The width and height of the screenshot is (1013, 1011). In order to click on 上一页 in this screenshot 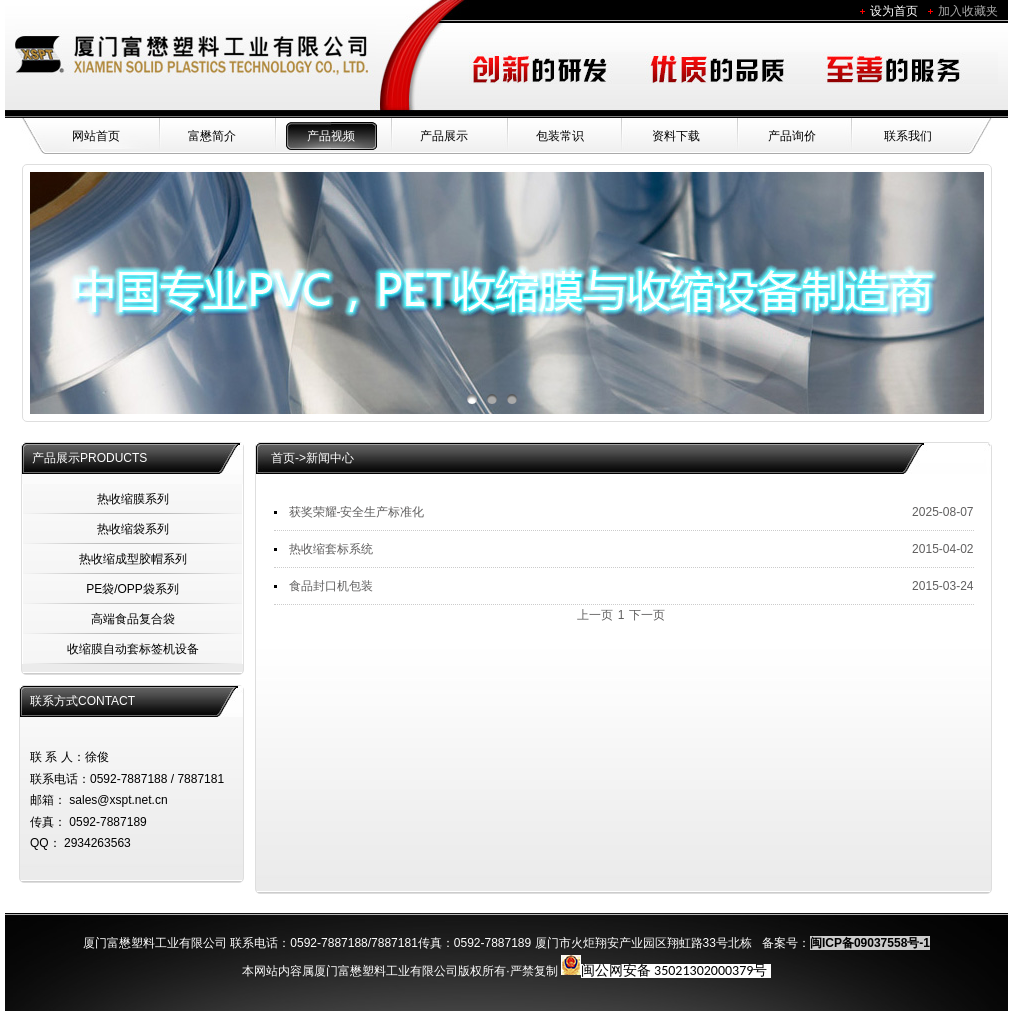, I will do `click(595, 615)`.